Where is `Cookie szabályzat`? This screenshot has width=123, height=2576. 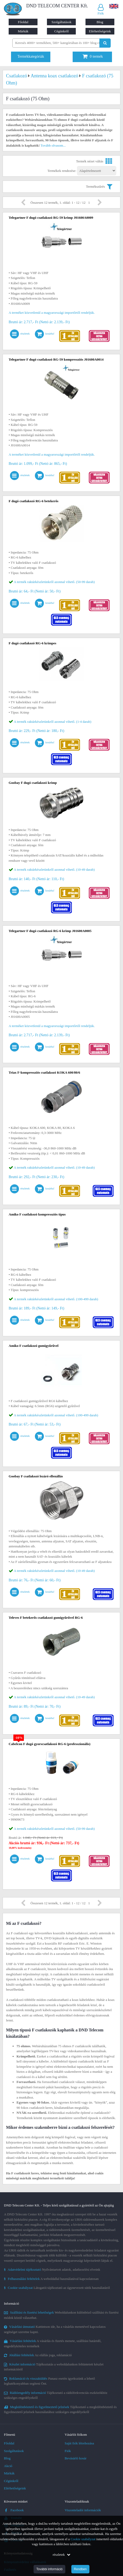 Cookie szabályzat is located at coordinates (83, 2539).